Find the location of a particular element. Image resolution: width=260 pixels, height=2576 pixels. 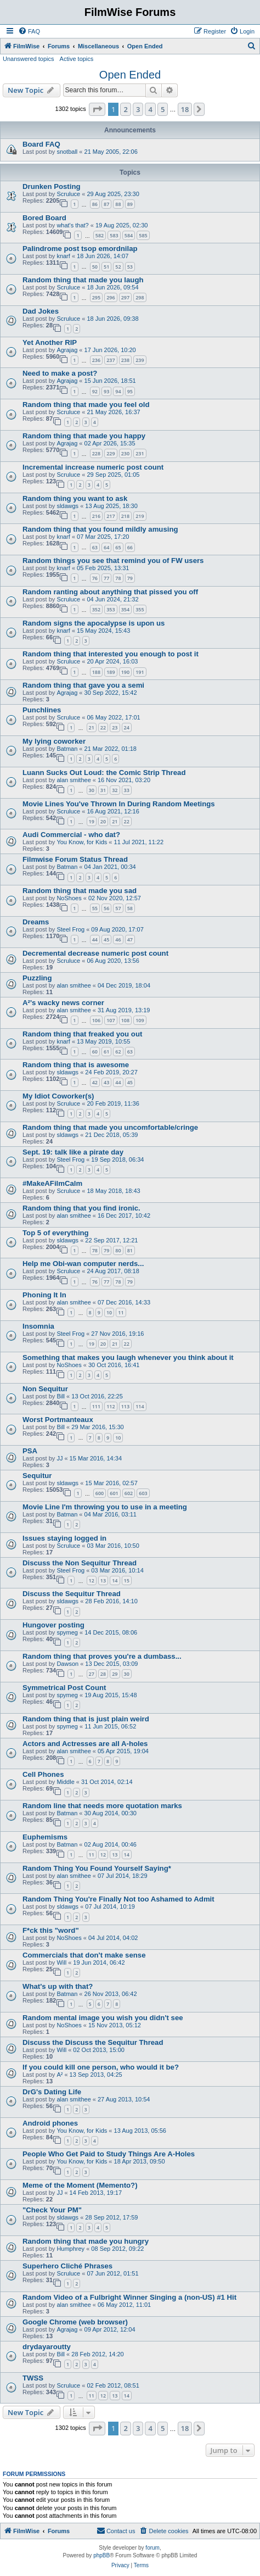

33 is located at coordinates (126, 790).